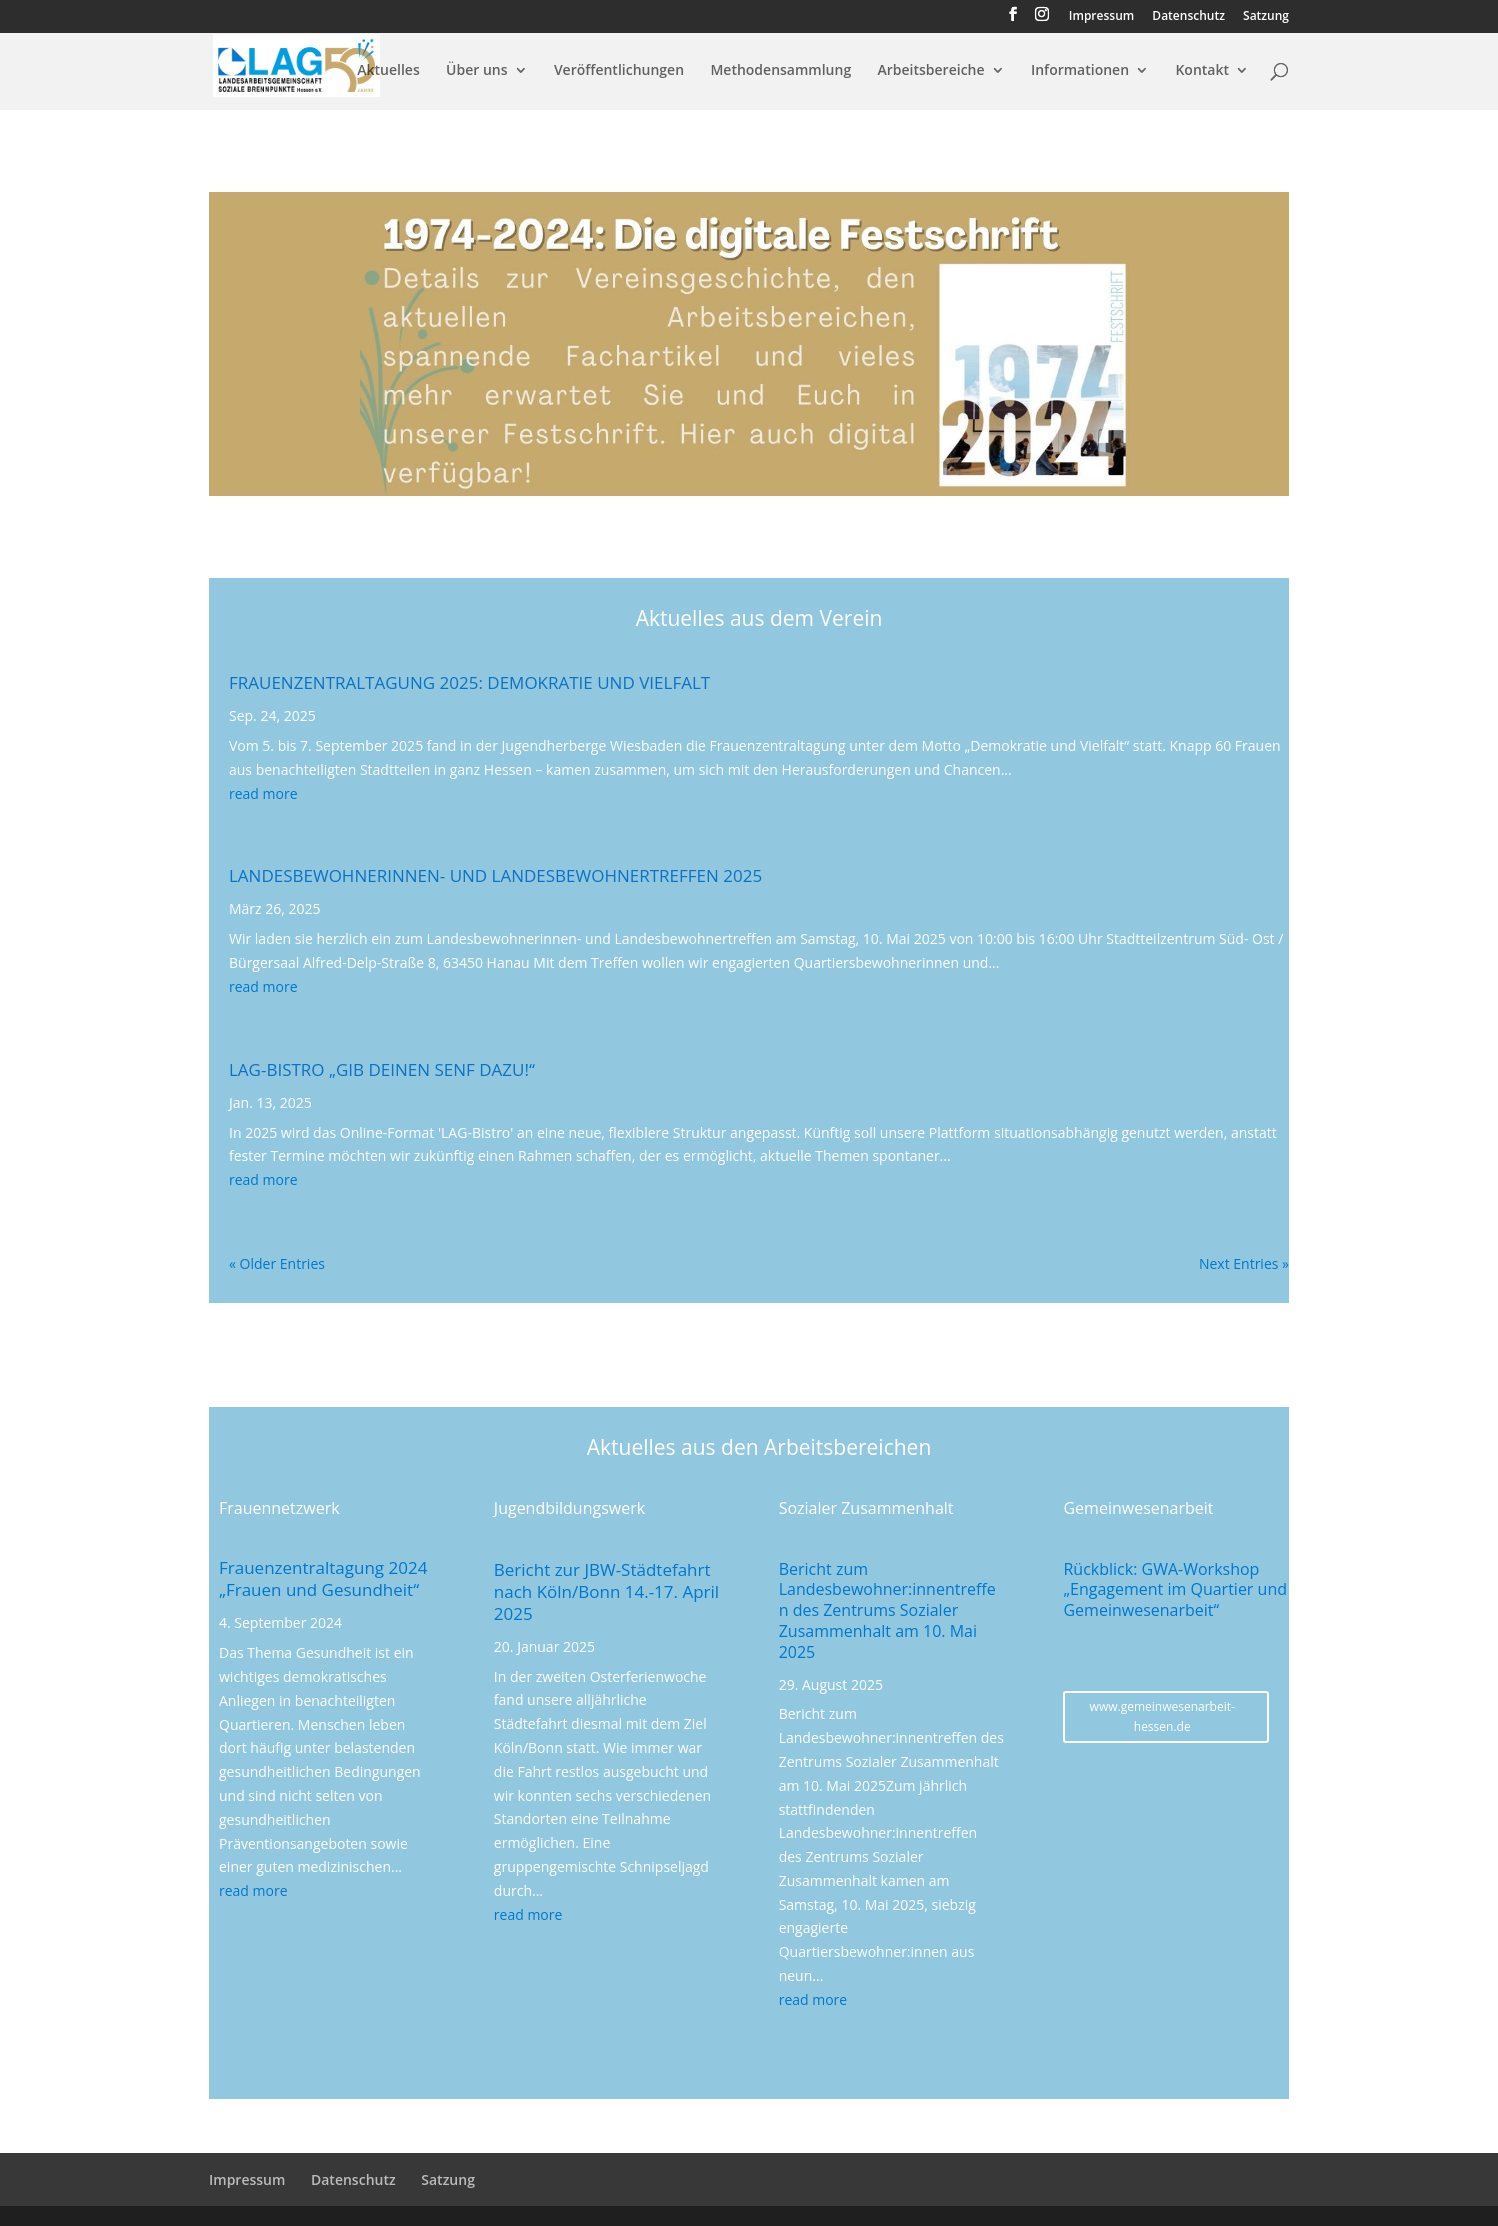  Describe the element at coordinates (382, 1069) in the screenshot. I see `LAG-Bistro „Gib Deinen Senf dazu!“` at that location.